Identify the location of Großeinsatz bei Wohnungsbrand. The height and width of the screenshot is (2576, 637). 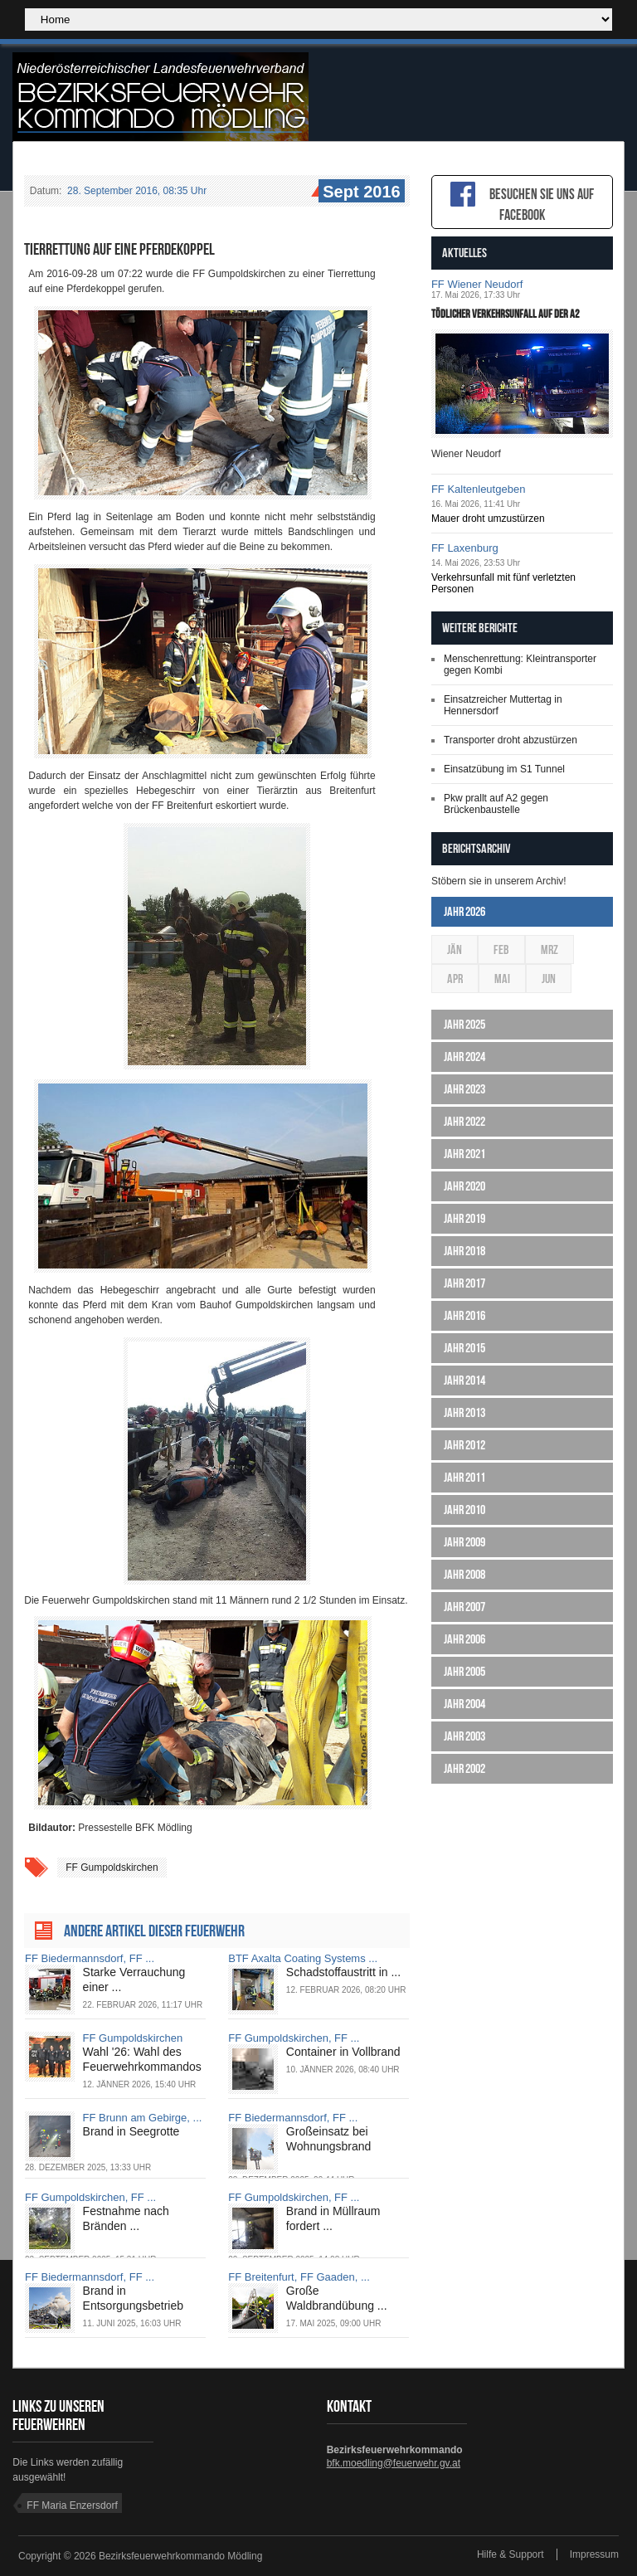
(328, 2139).